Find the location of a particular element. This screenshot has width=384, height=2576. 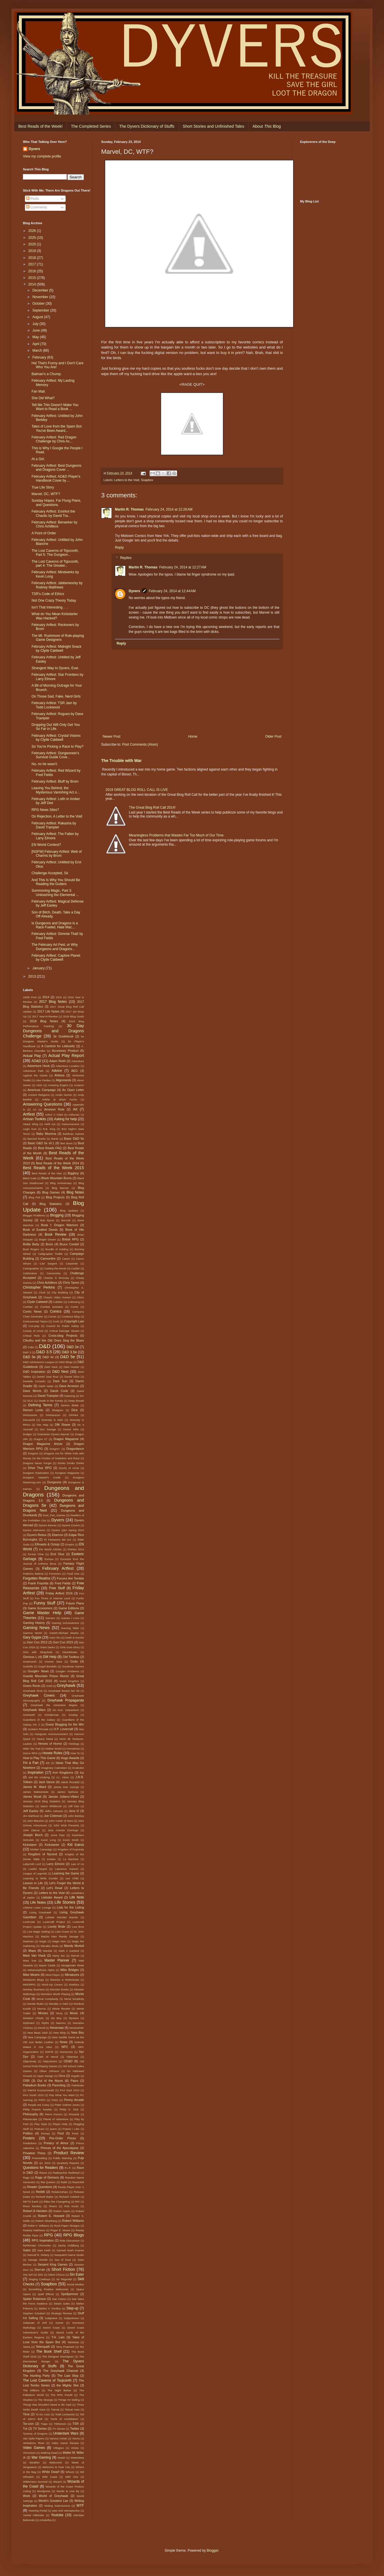

Combat is located at coordinates (28, 1306).